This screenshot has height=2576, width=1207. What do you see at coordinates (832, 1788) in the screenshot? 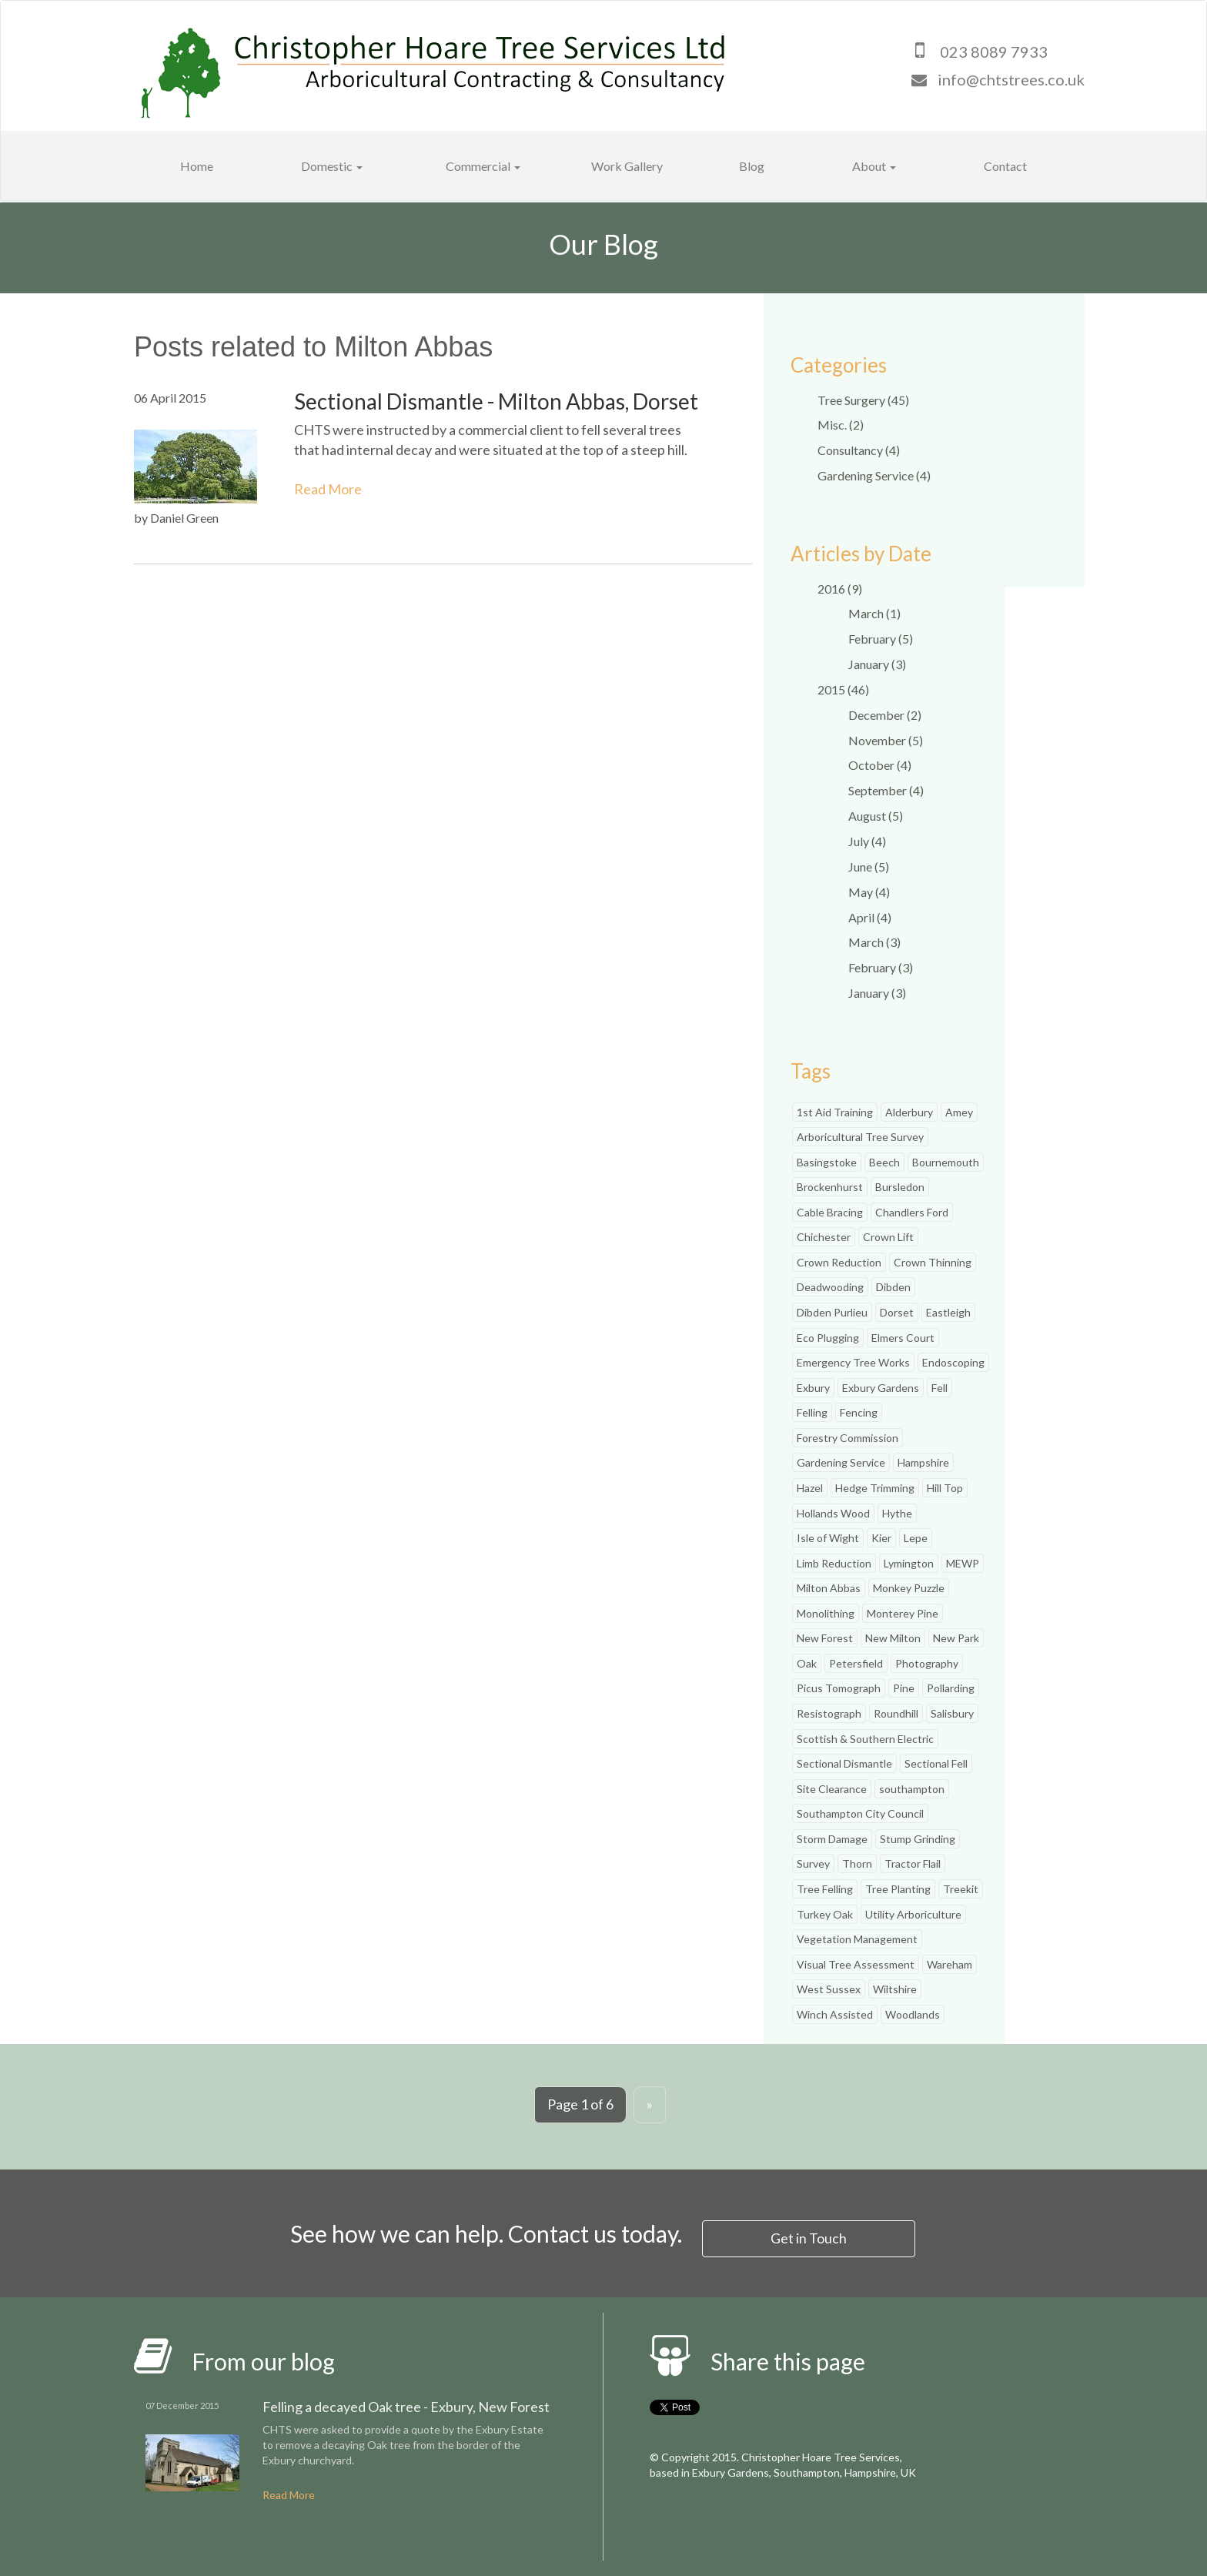
I see `Site Clearance` at bounding box center [832, 1788].